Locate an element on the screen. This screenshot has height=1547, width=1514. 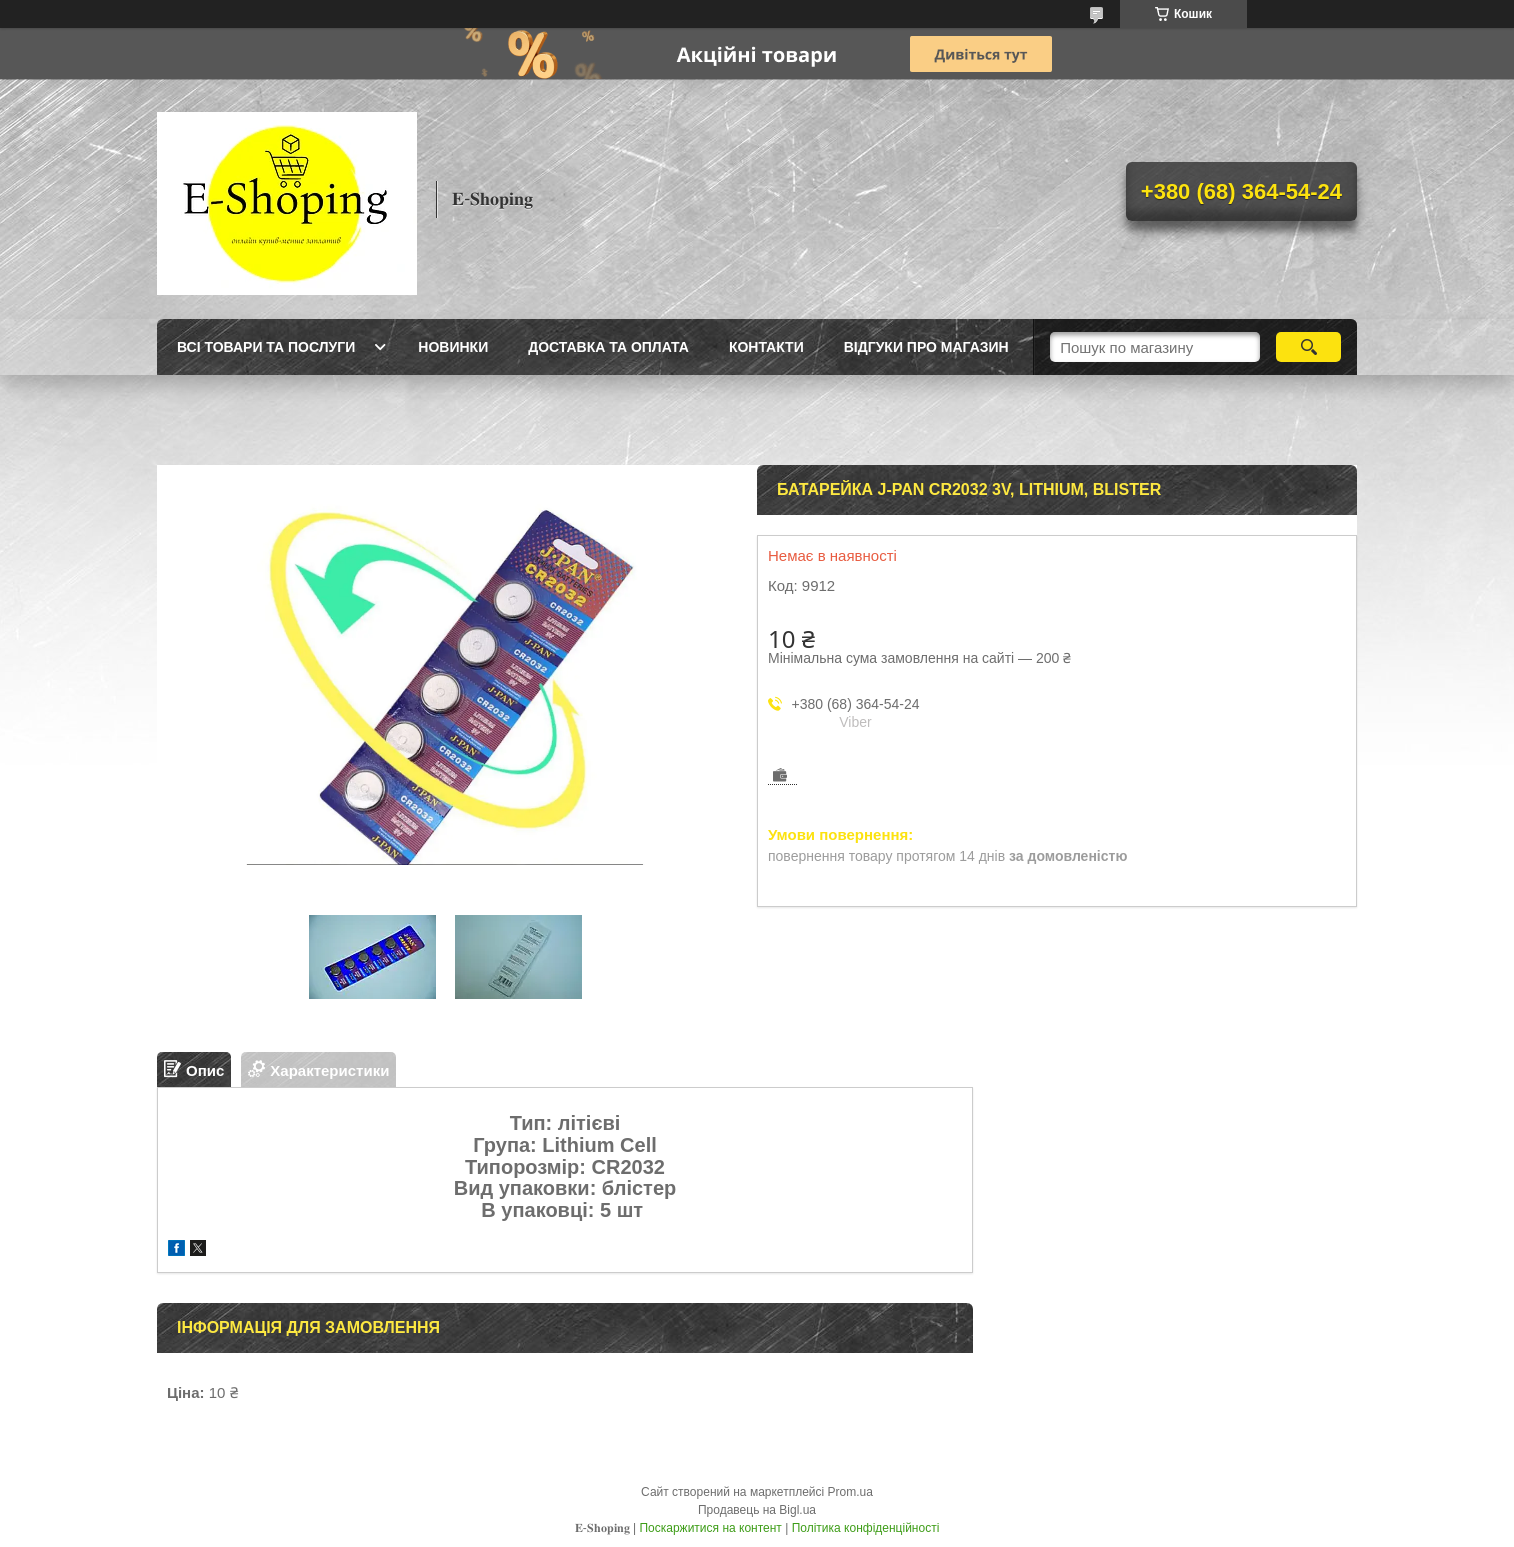
Prom.ua is located at coordinates (850, 1492).